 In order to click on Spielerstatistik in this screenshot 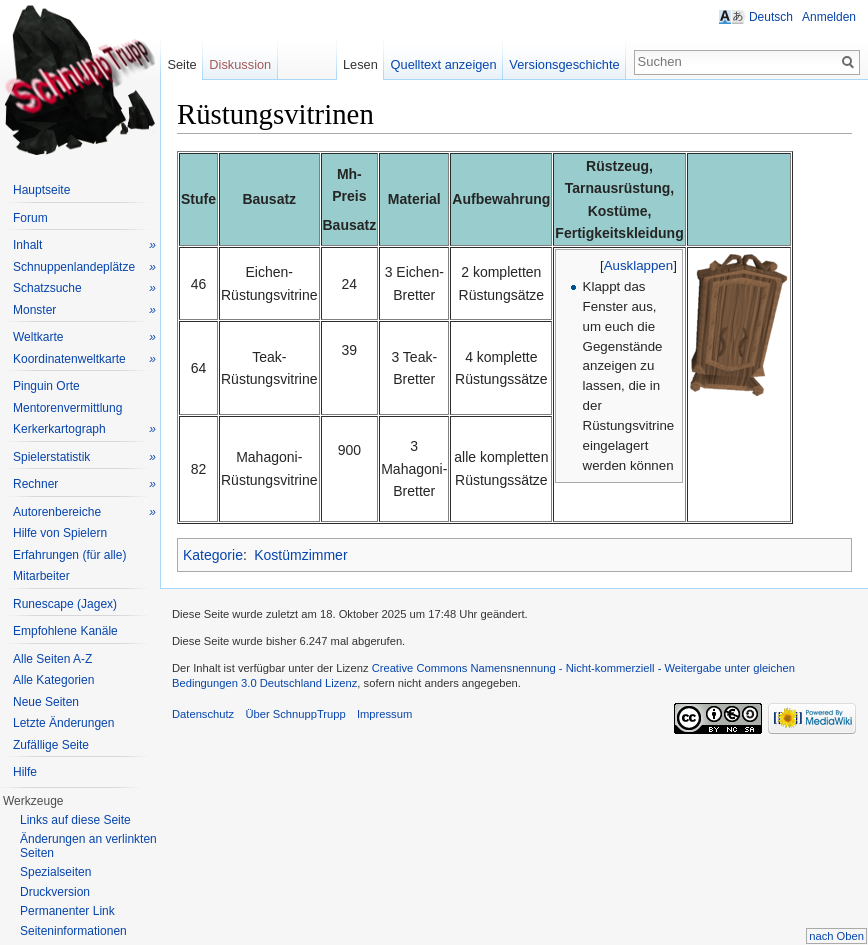, I will do `click(84, 457)`.